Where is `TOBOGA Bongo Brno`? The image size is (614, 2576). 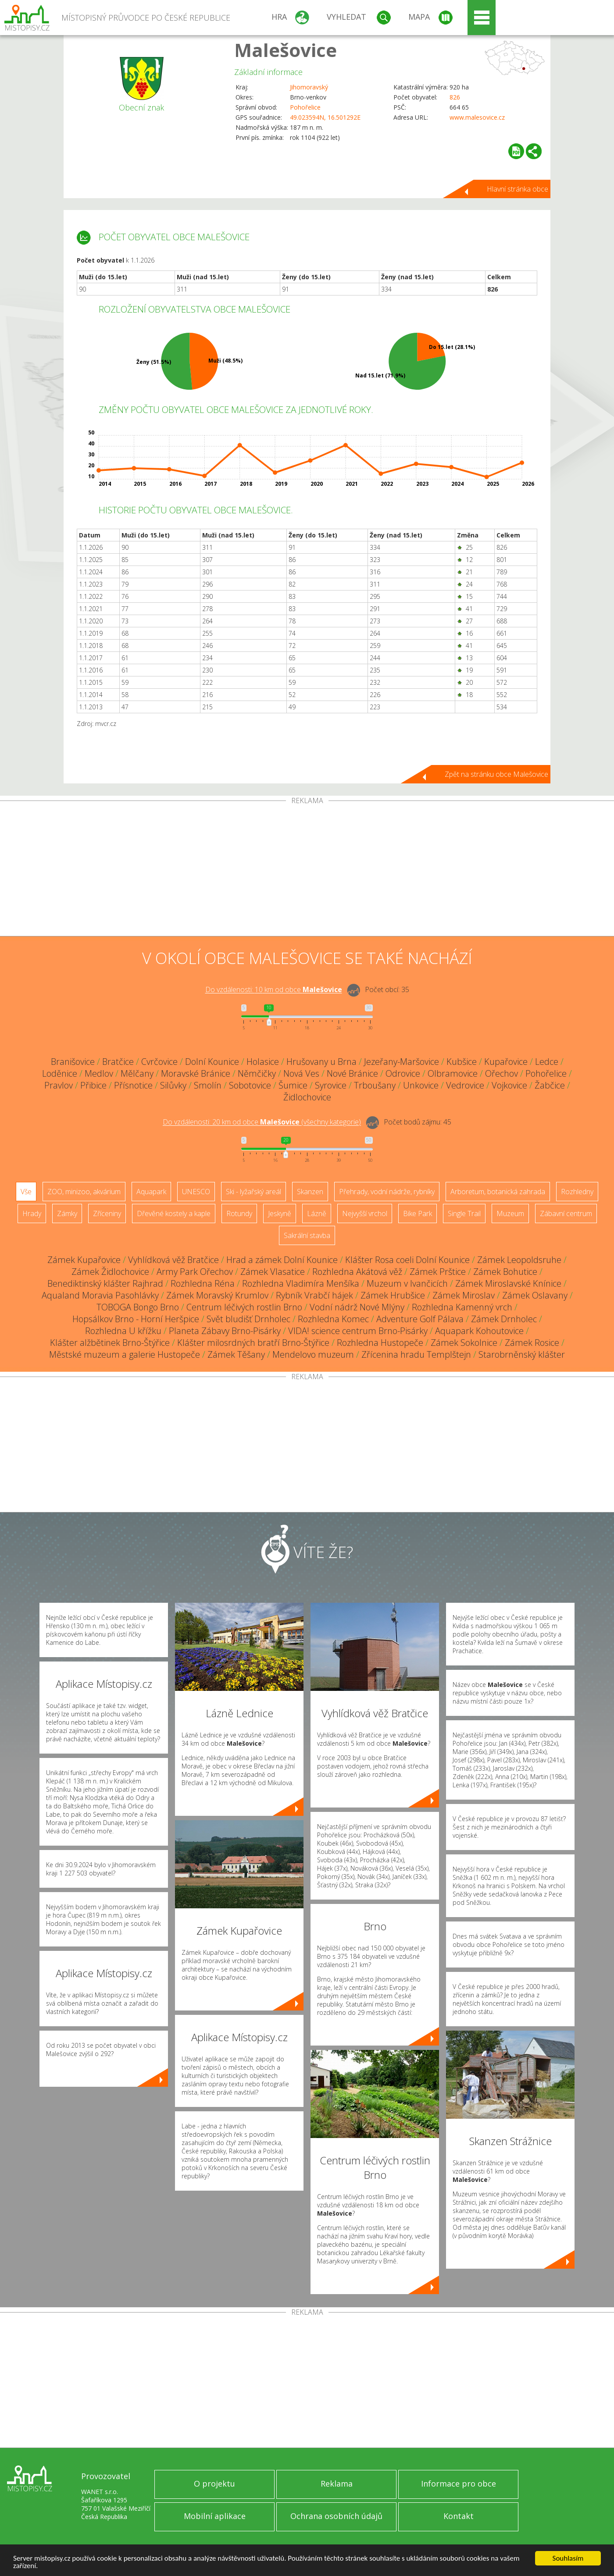
TOBOGA Bongo Brno is located at coordinates (137, 1307).